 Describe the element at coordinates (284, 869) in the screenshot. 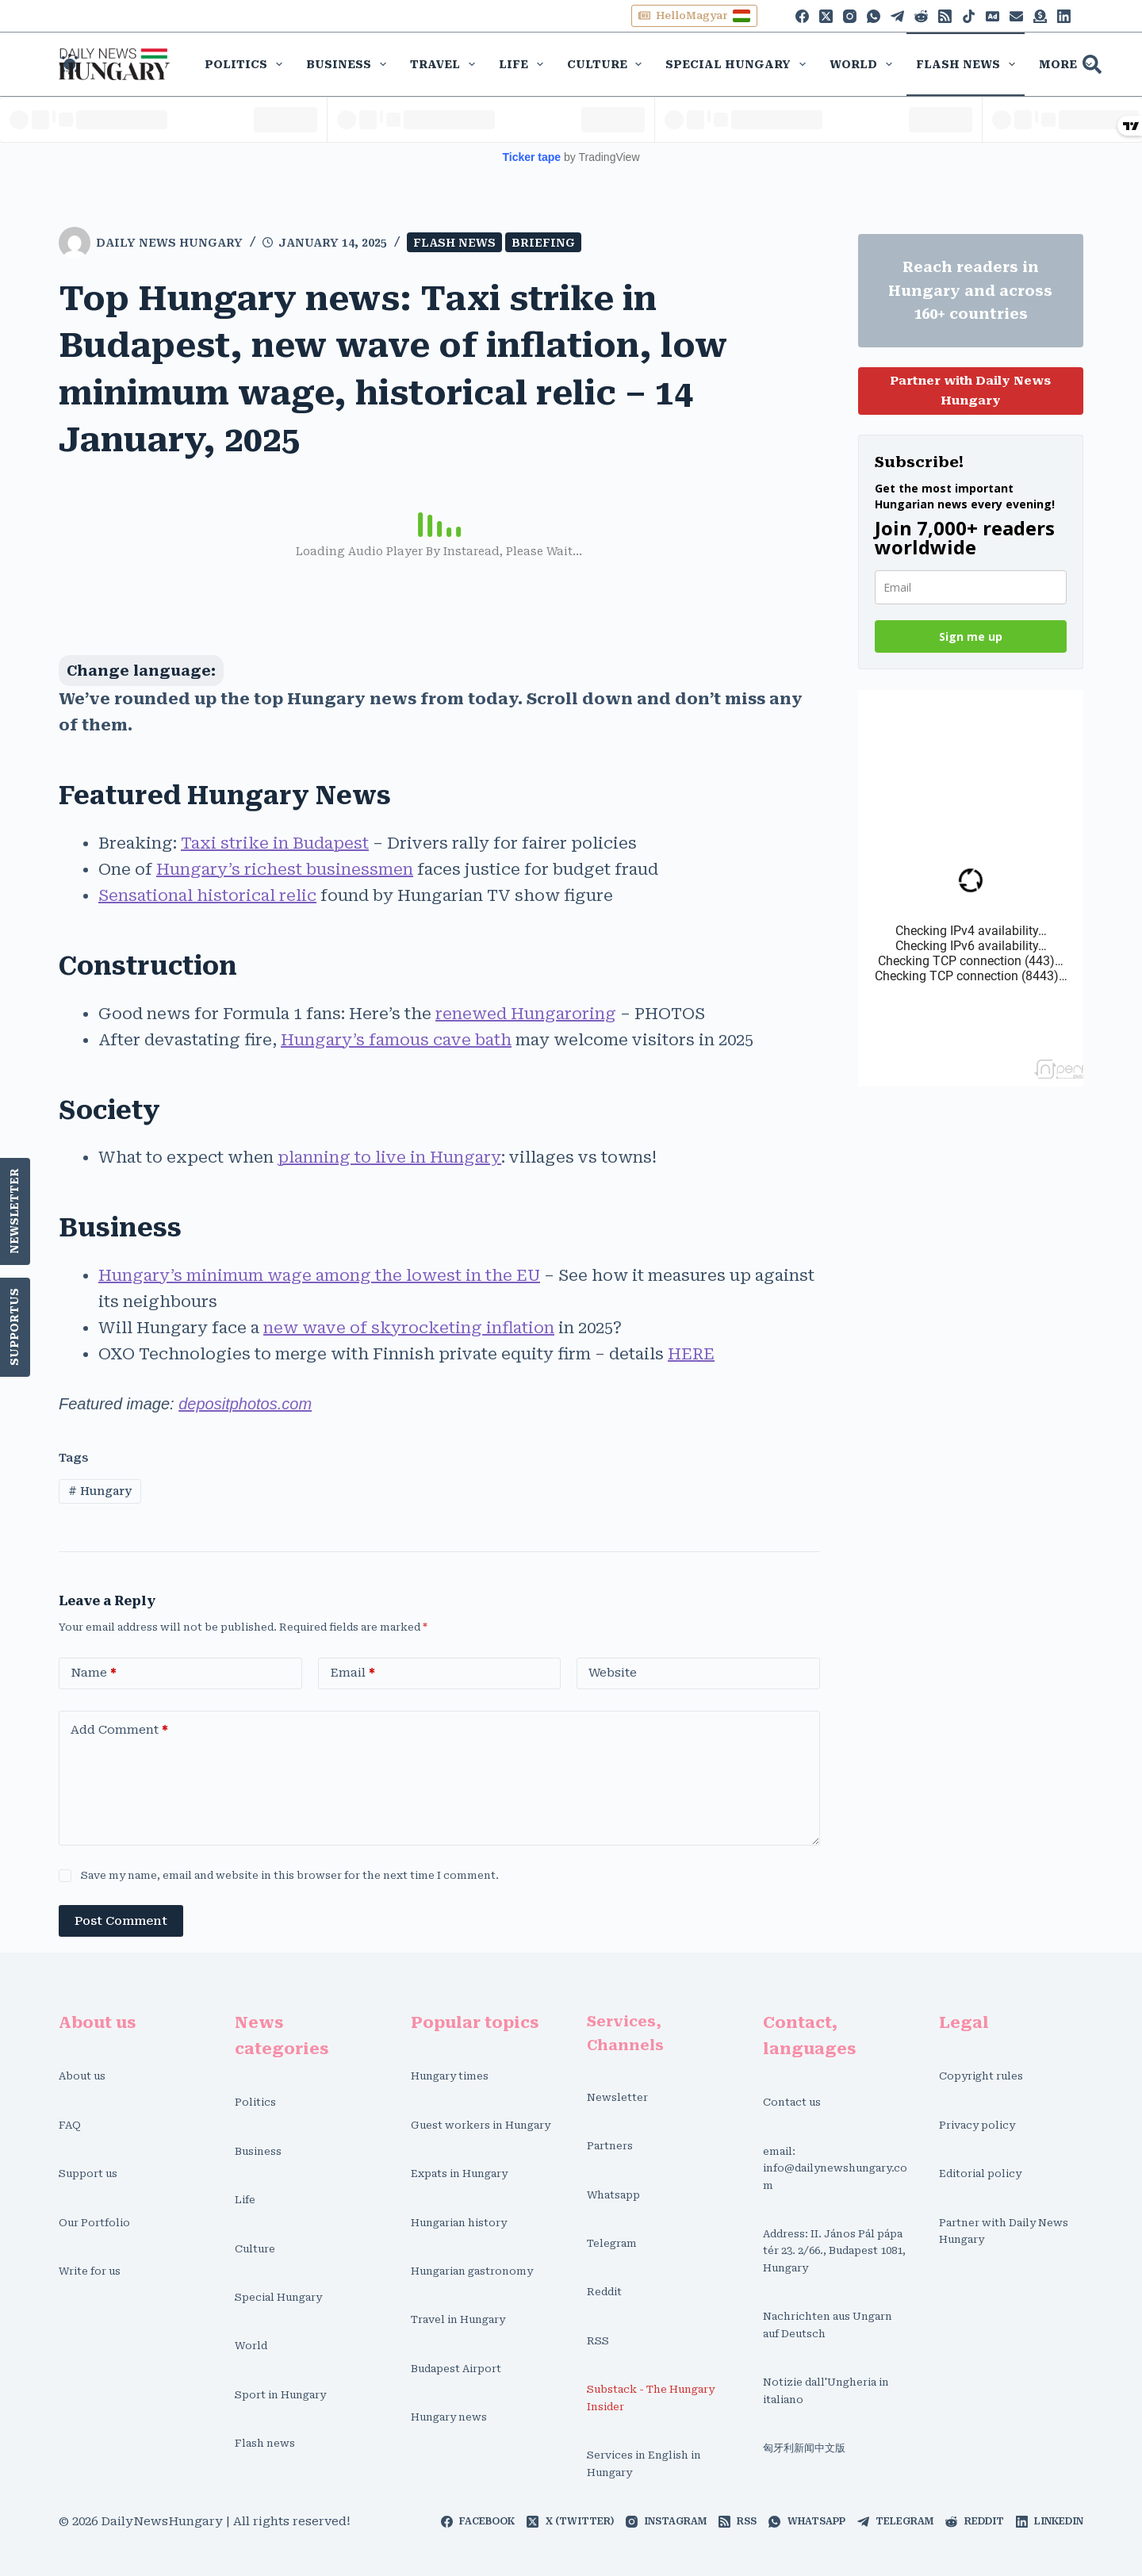

I see `Hungary’s richest businessmen` at that location.